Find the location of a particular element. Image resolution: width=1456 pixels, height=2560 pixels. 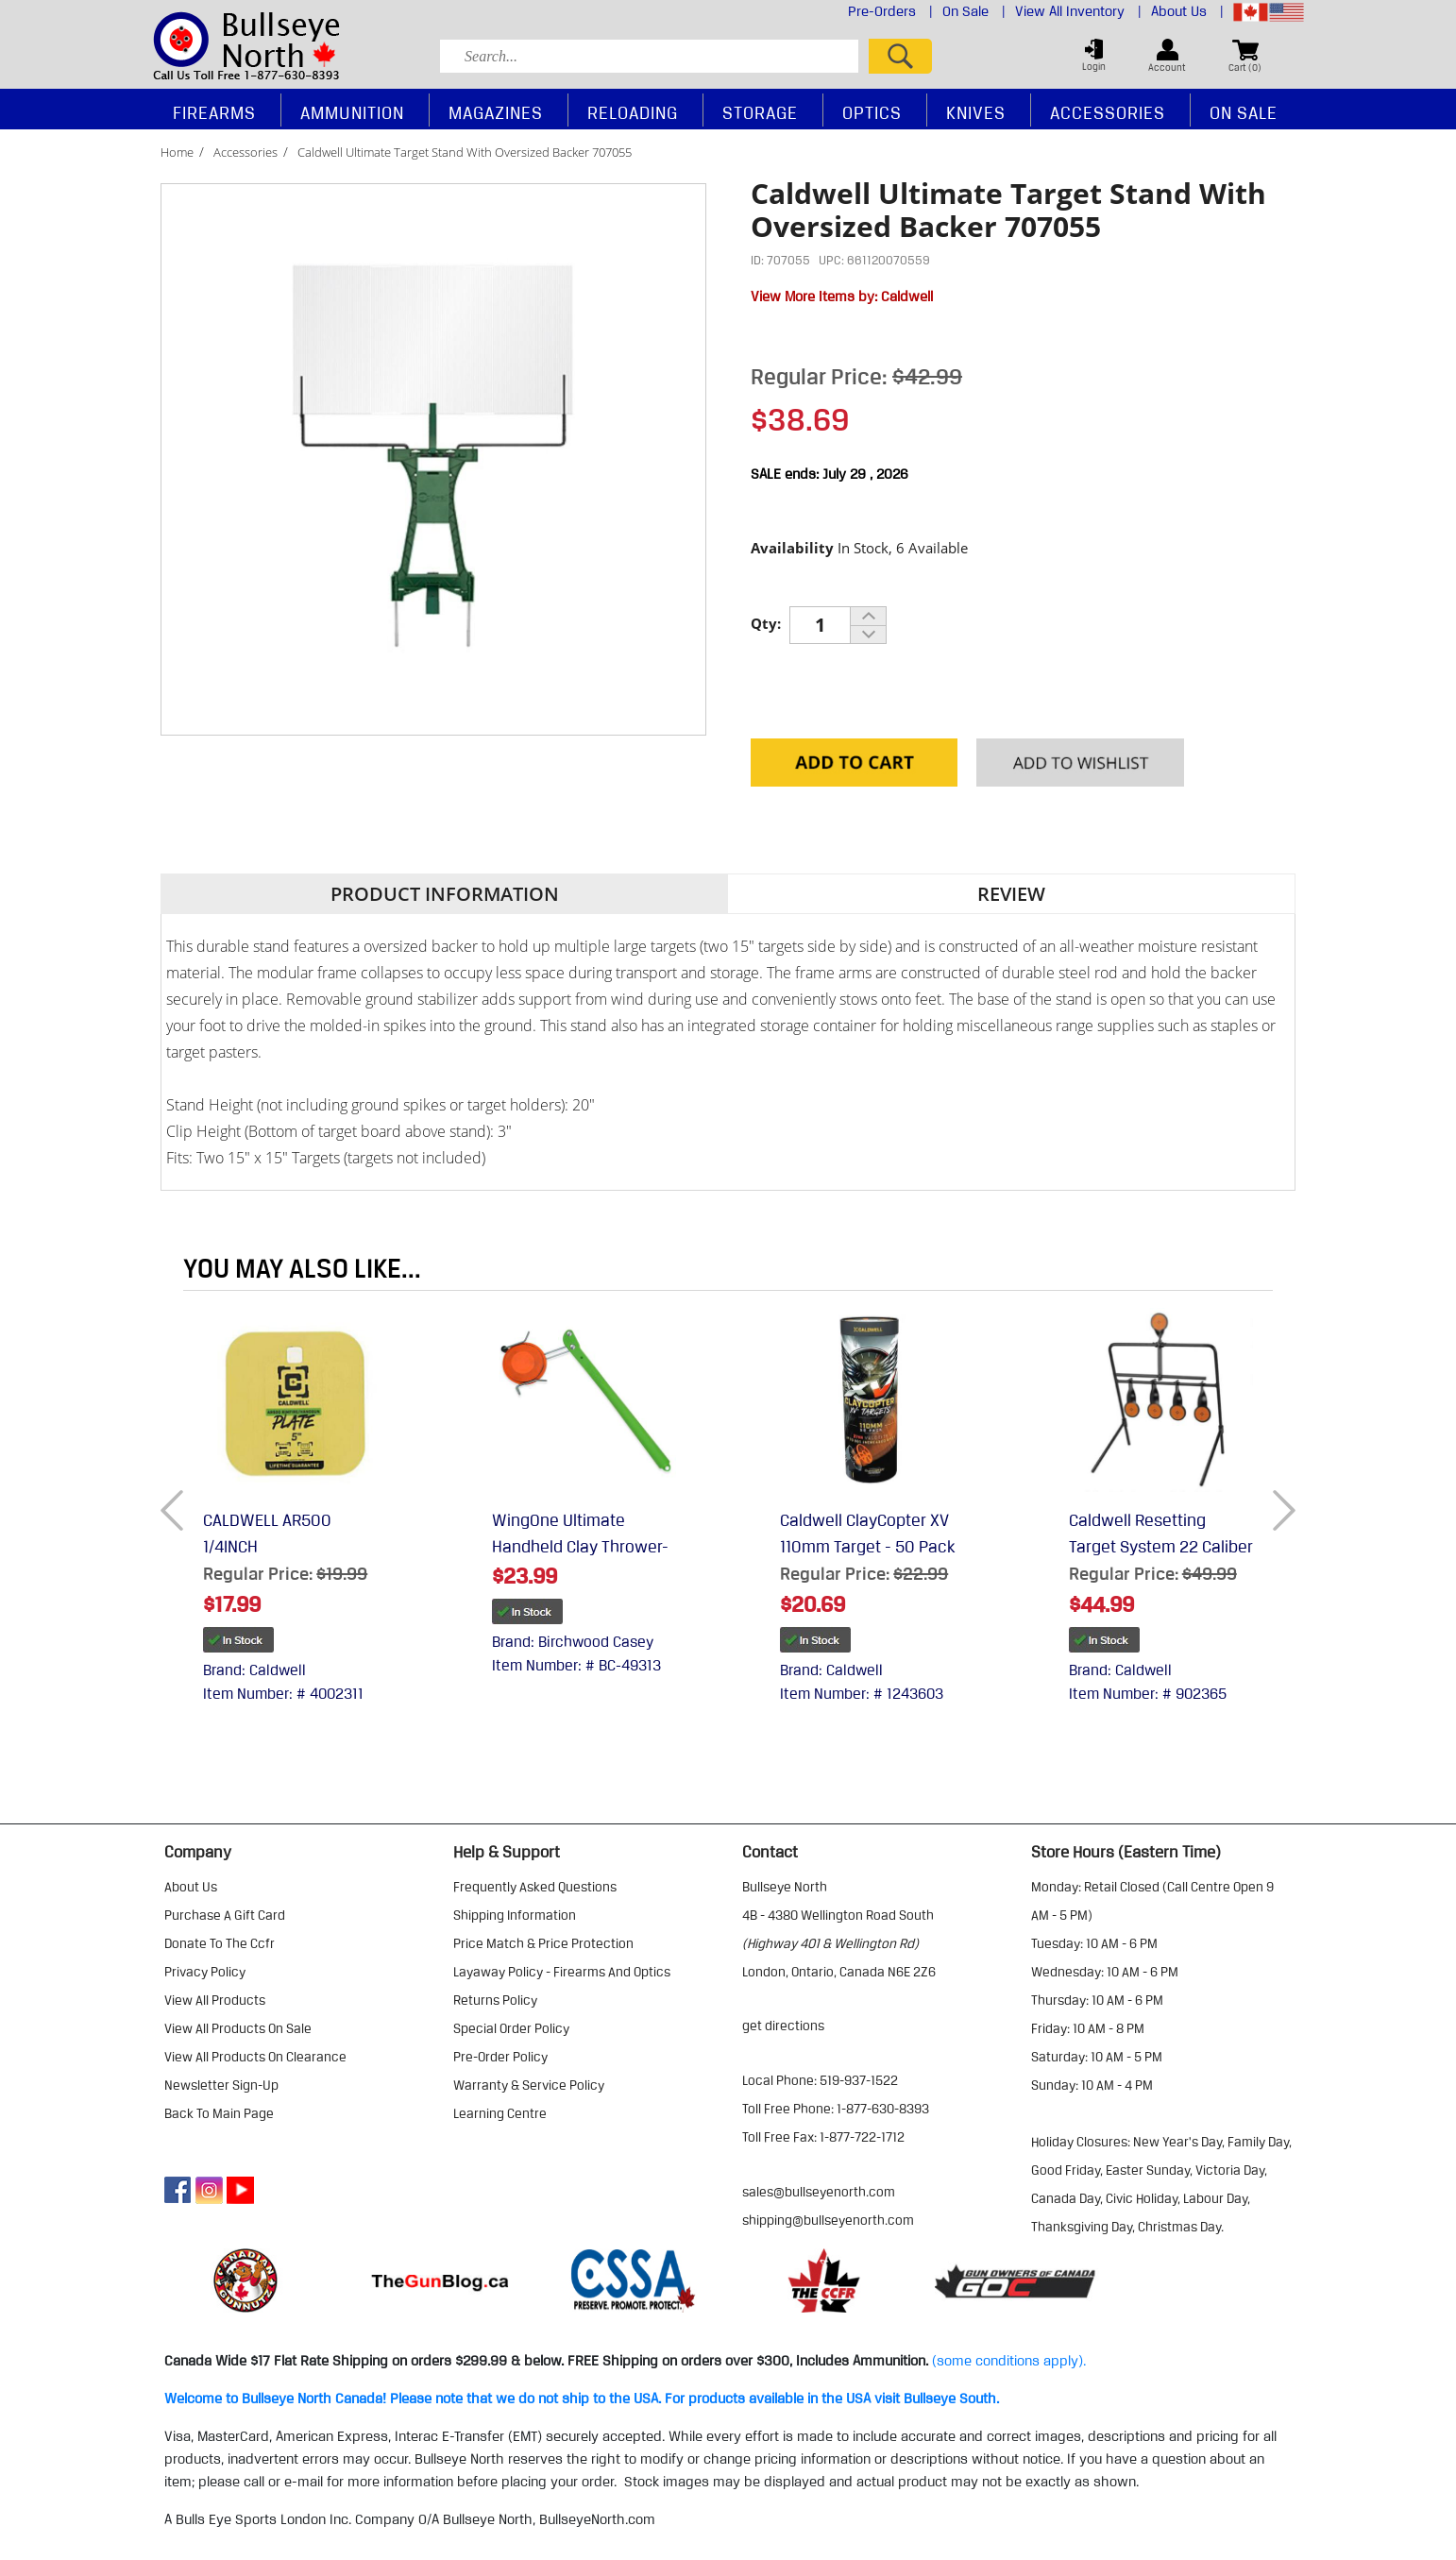

Newsletter Sign-Up is located at coordinates (221, 2085).